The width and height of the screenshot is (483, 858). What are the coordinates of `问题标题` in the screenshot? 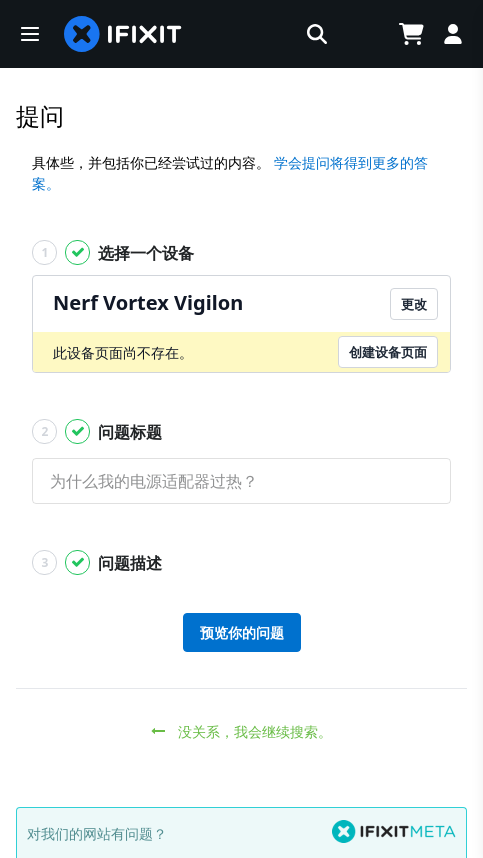 It's located at (97, 431).